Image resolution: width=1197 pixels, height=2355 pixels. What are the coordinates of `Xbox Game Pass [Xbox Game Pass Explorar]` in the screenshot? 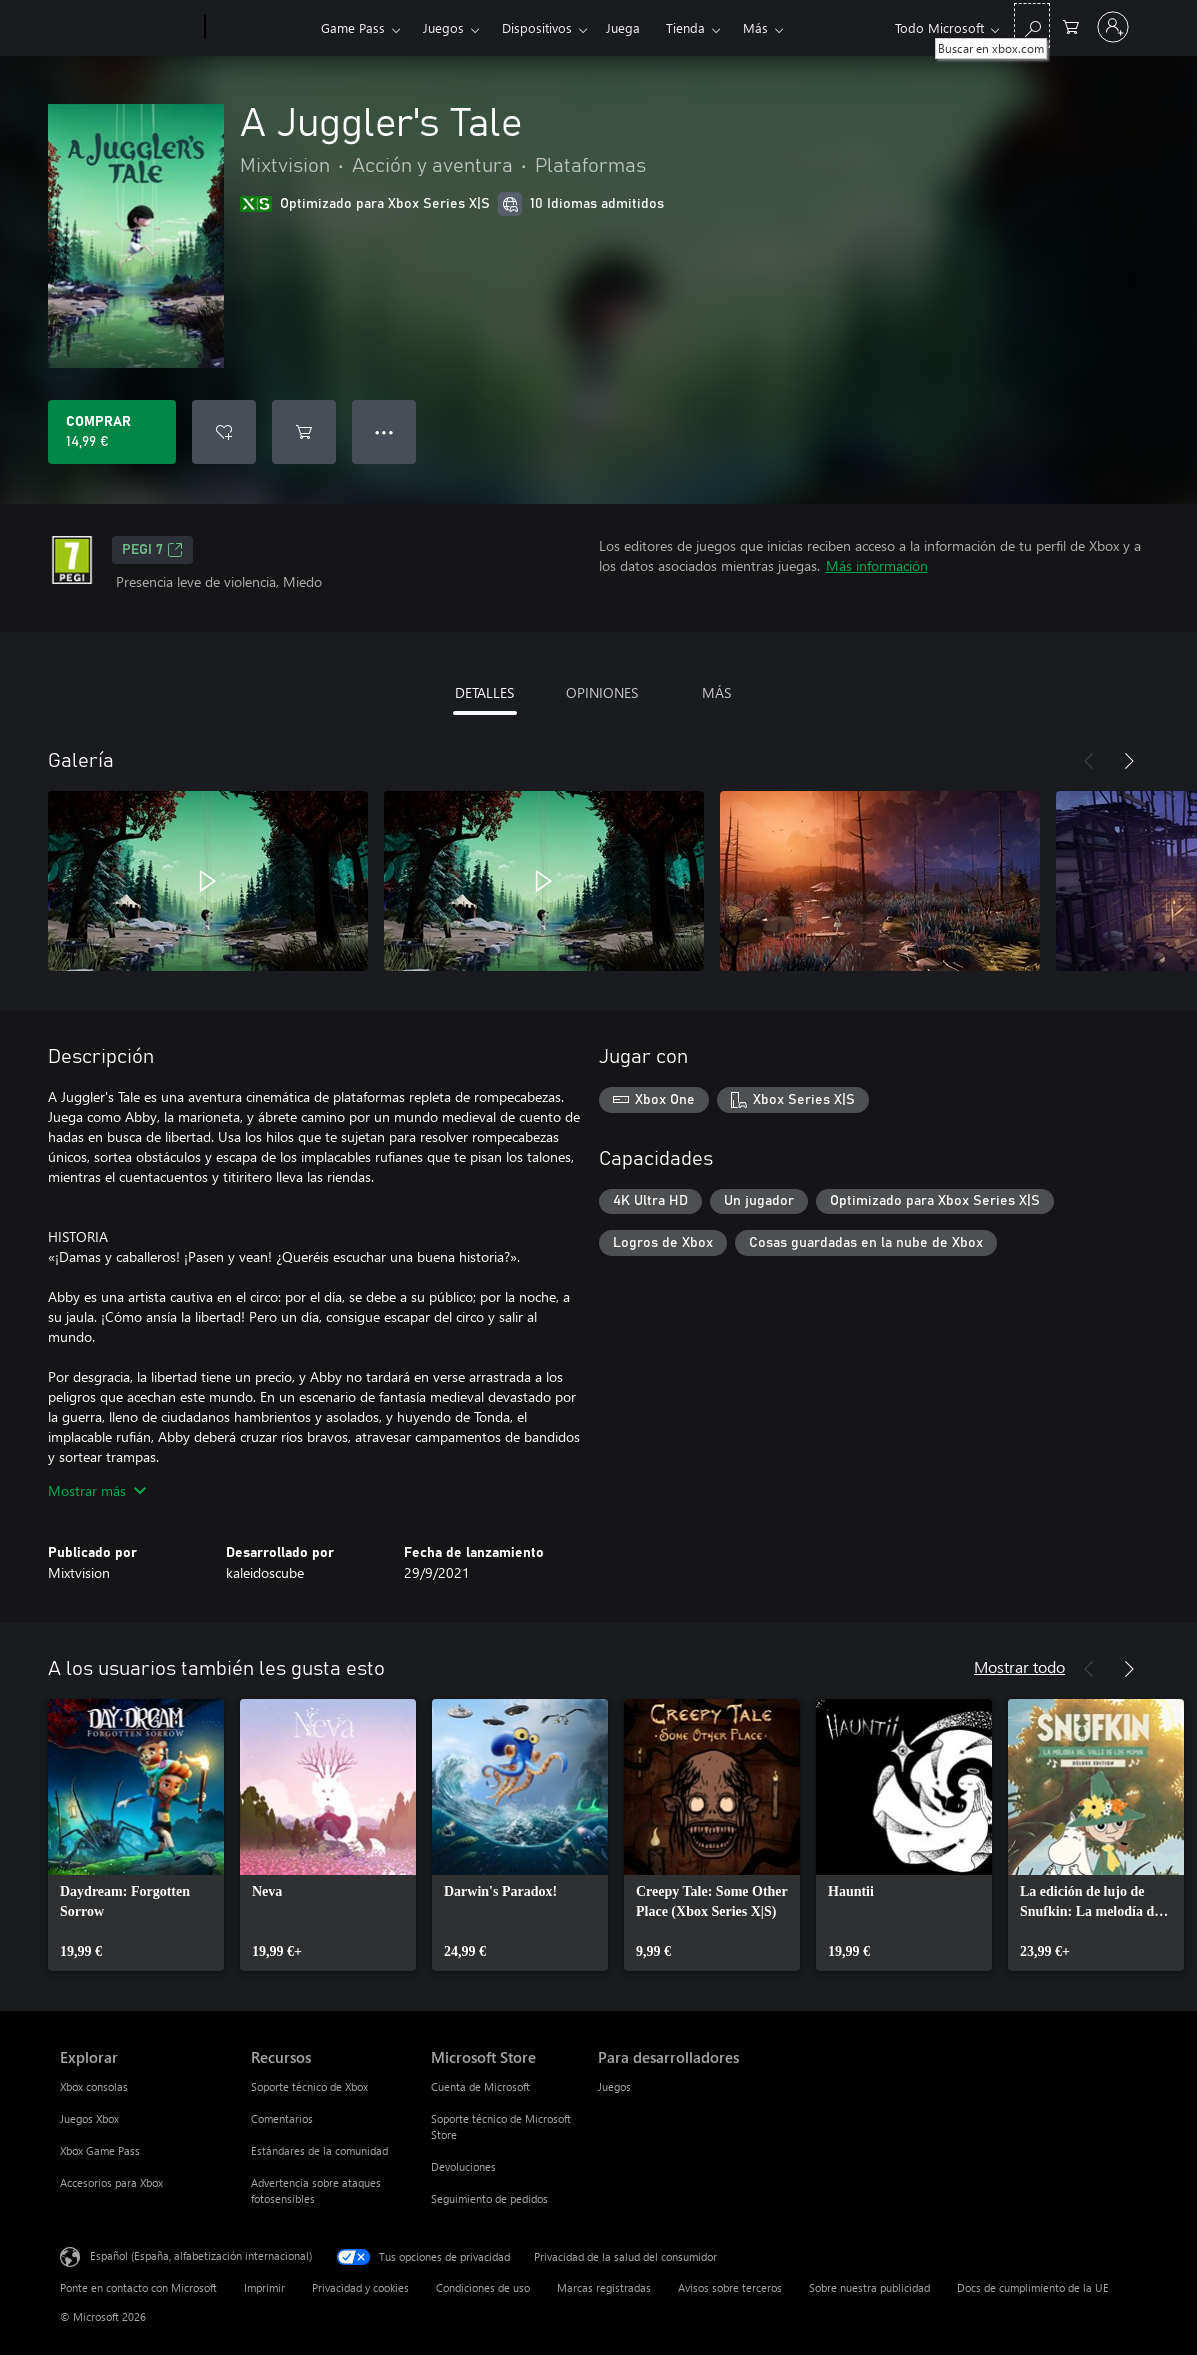 It's located at (100, 2150).